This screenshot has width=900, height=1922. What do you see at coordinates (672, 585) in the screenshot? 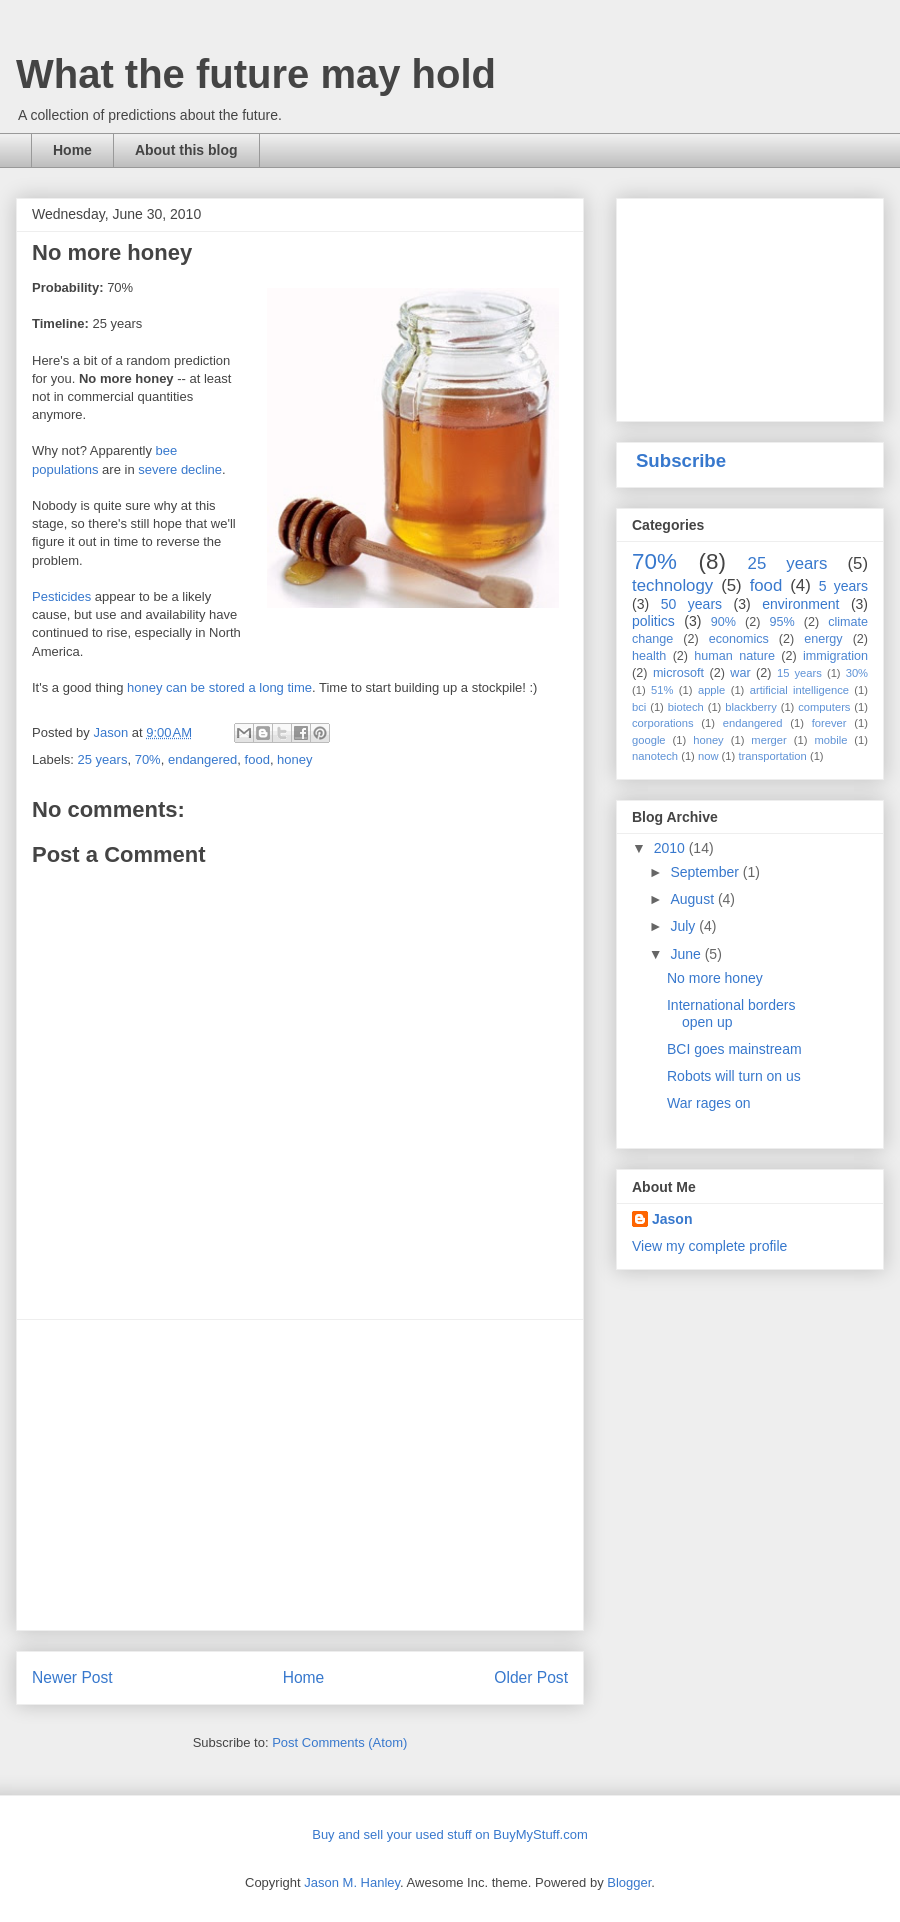
I see `technology` at bounding box center [672, 585].